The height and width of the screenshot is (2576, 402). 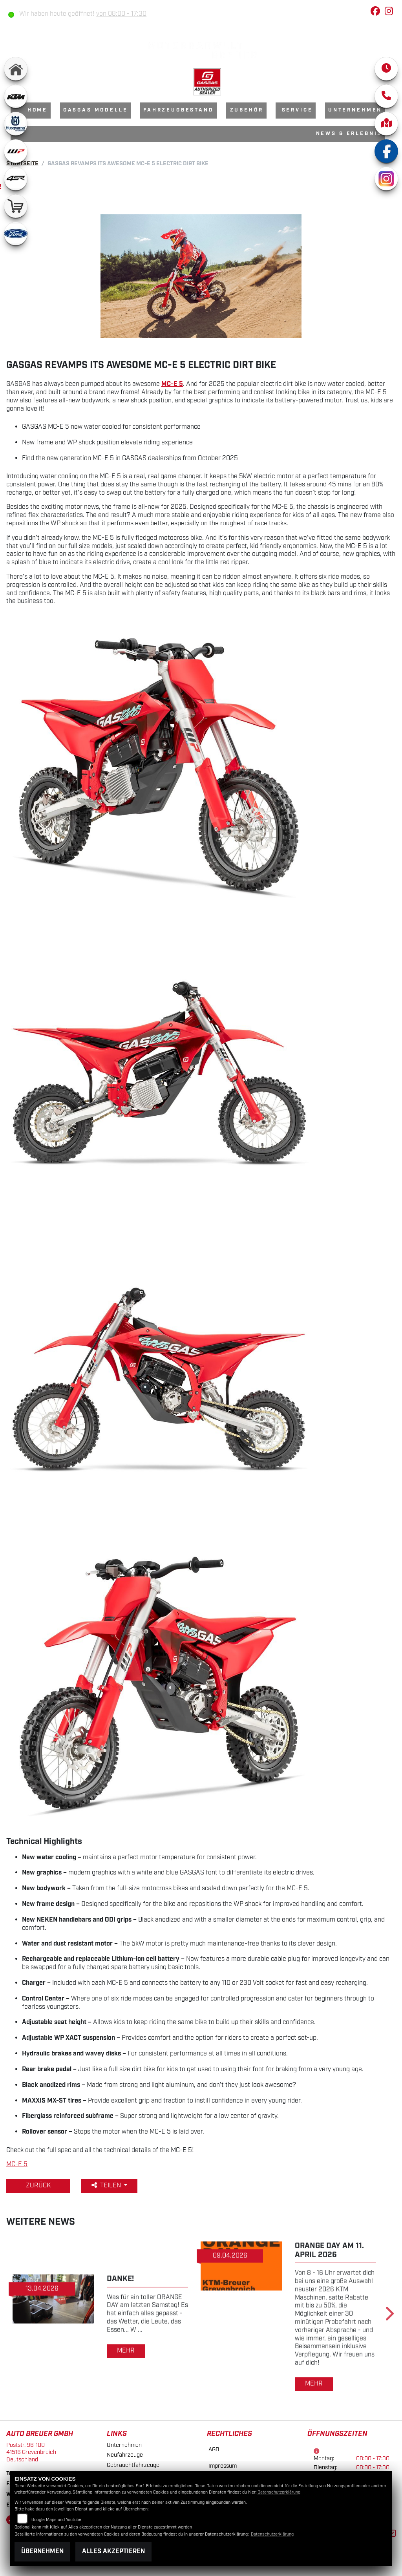 I want to click on [Zur Landingpage: ford], so click(x=15, y=233).